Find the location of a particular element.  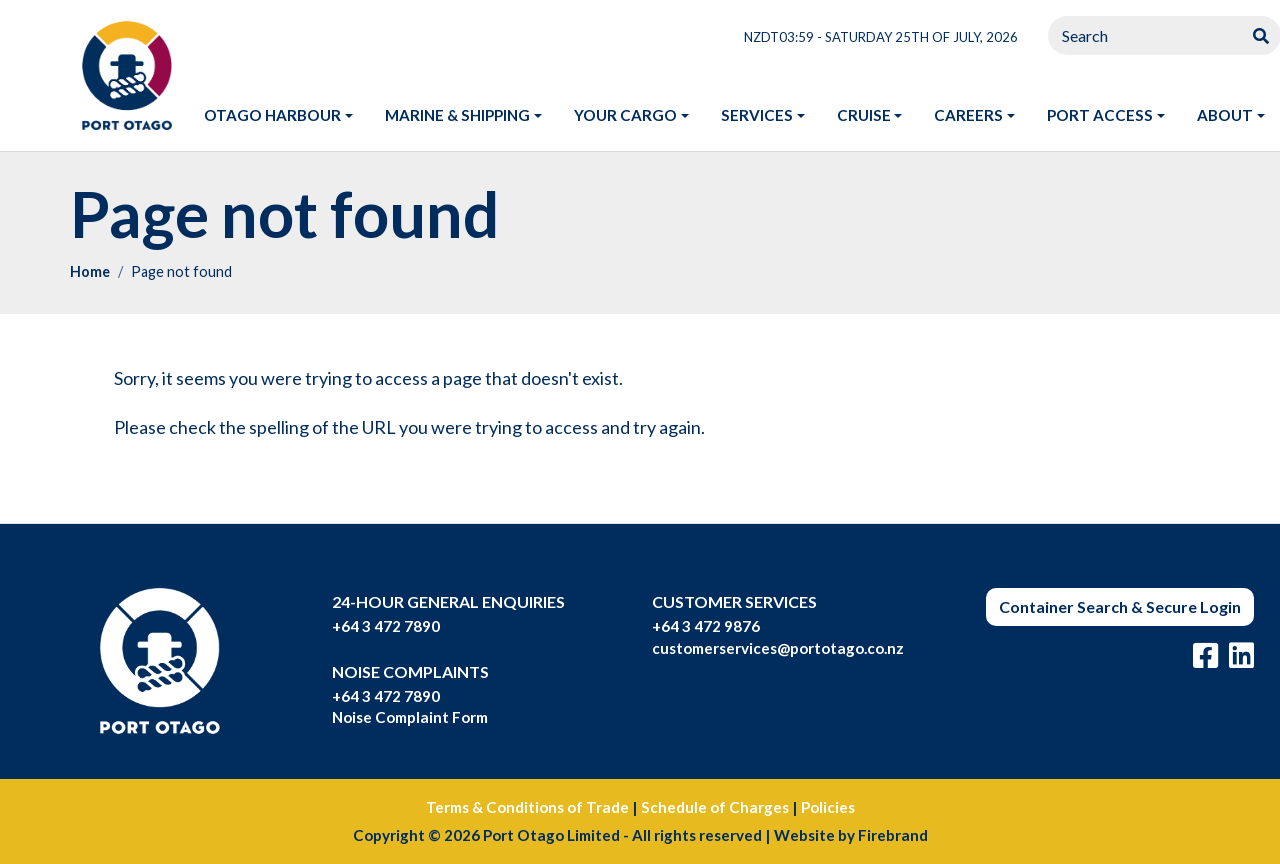

Port access is located at coordinates (1100, 115).